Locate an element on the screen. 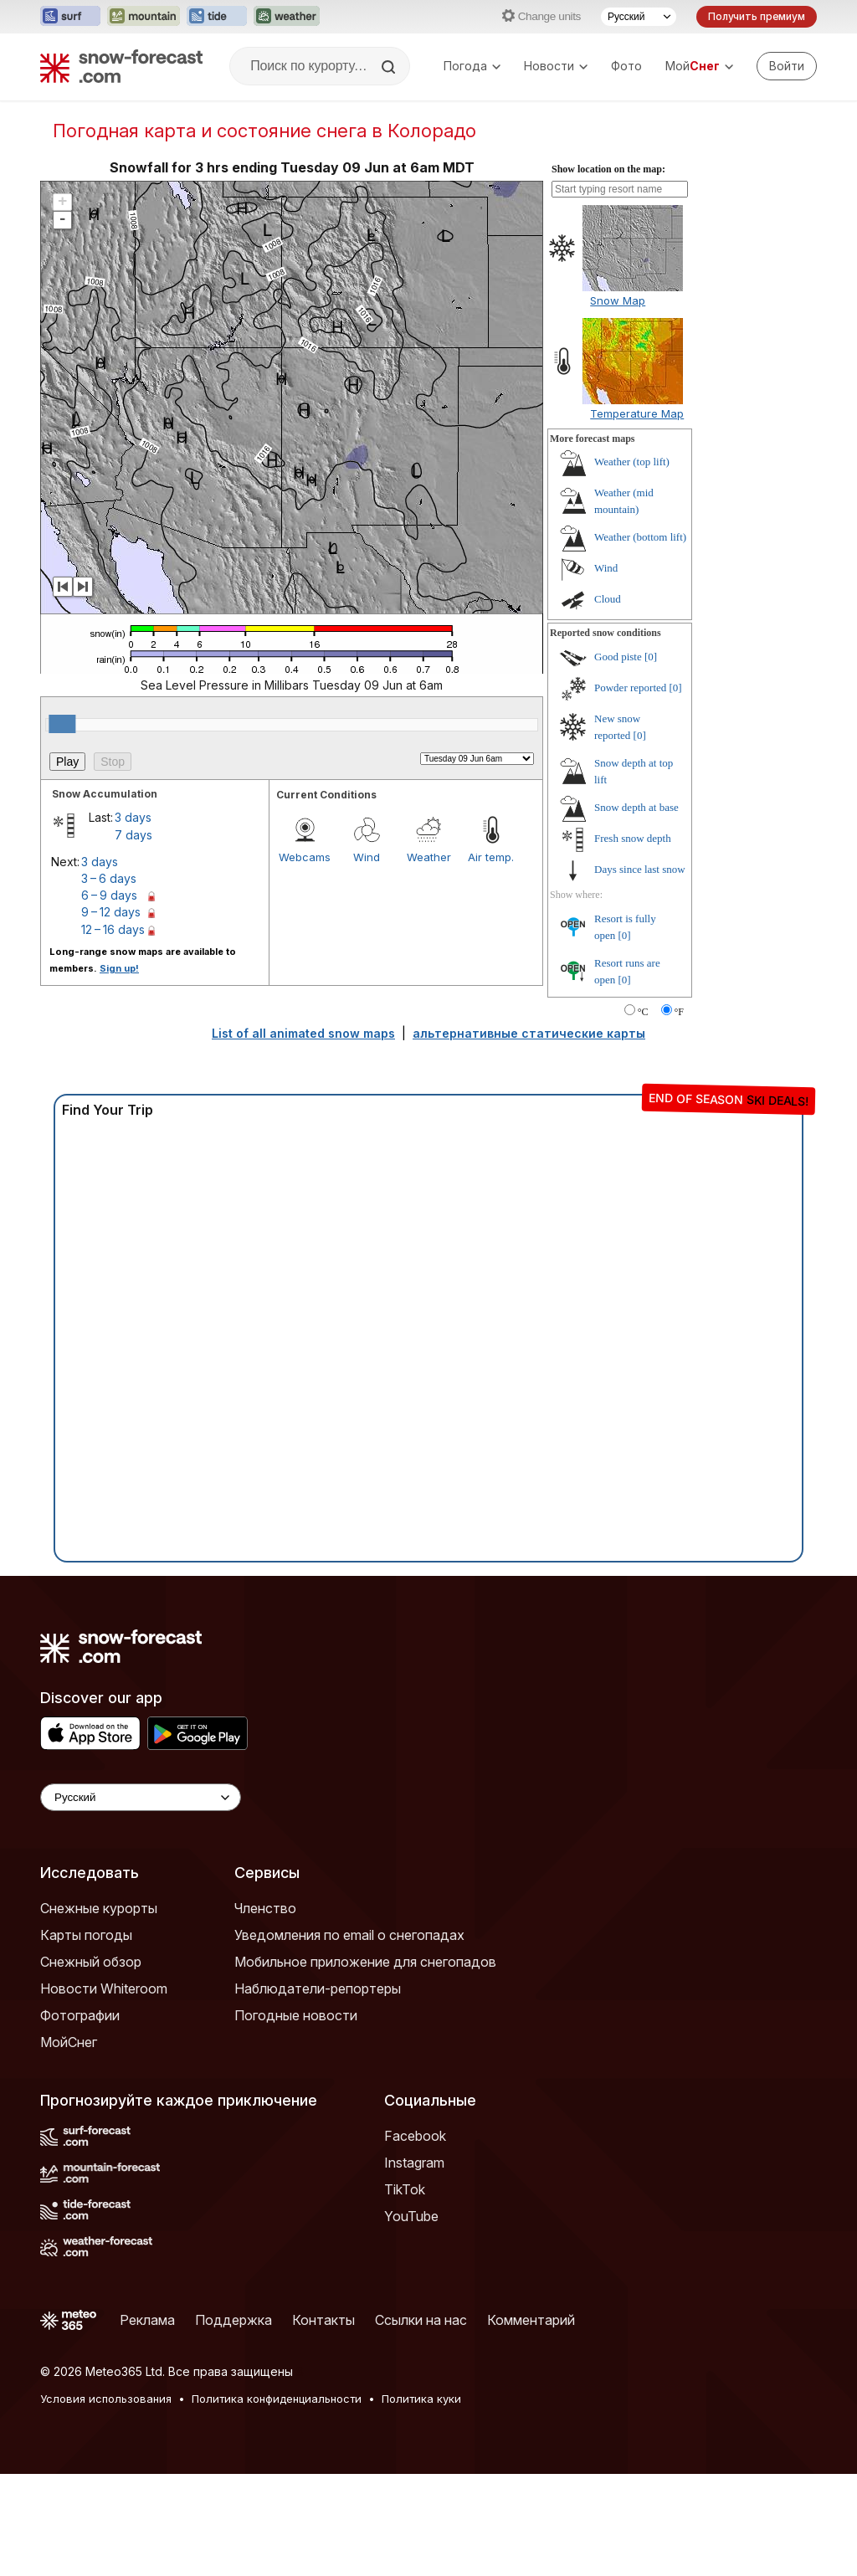  [Открыть сайт Mountain-Forecast в новой вкладке] is located at coordinates (143, 17).